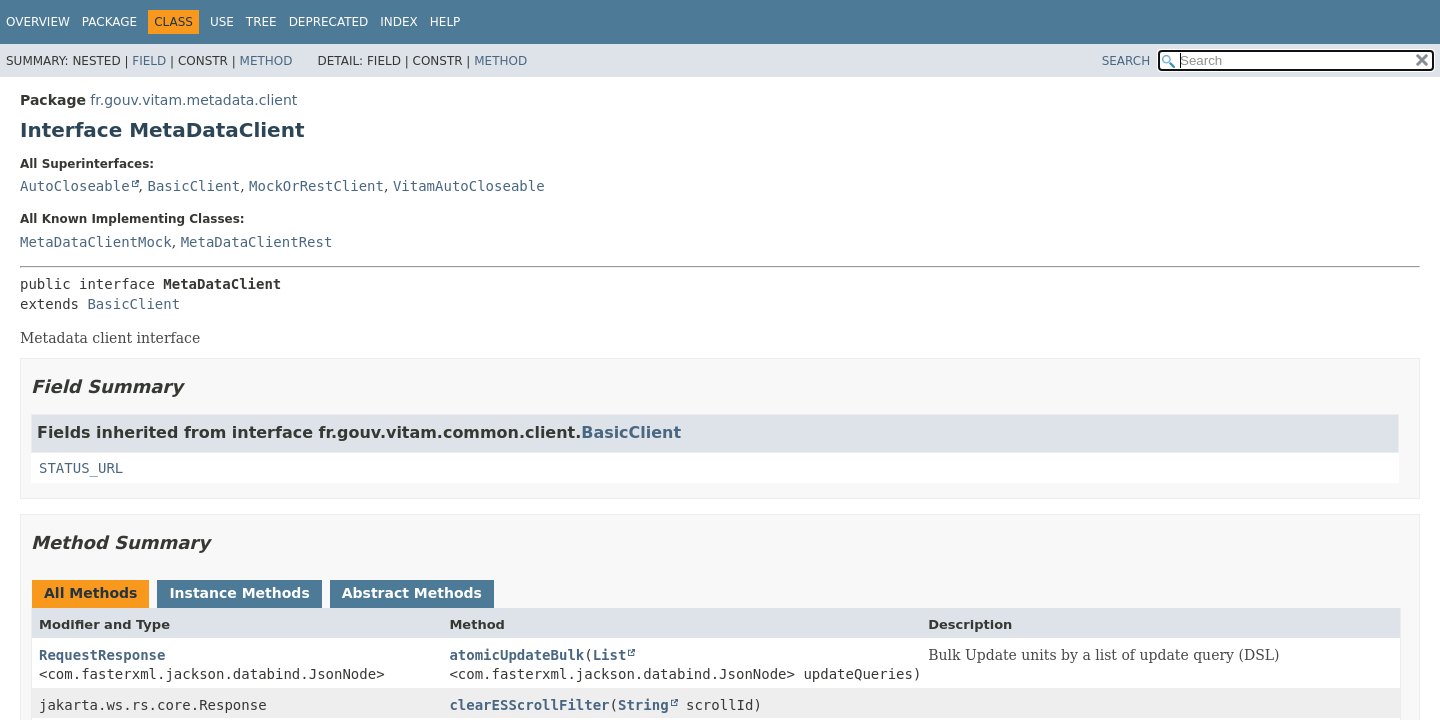 Image resolution: width=1440 pixels, height=720 pixels. Describe the element at coordinates (75, 186) in the screenshot. I see `AutoCloseable` at that location.